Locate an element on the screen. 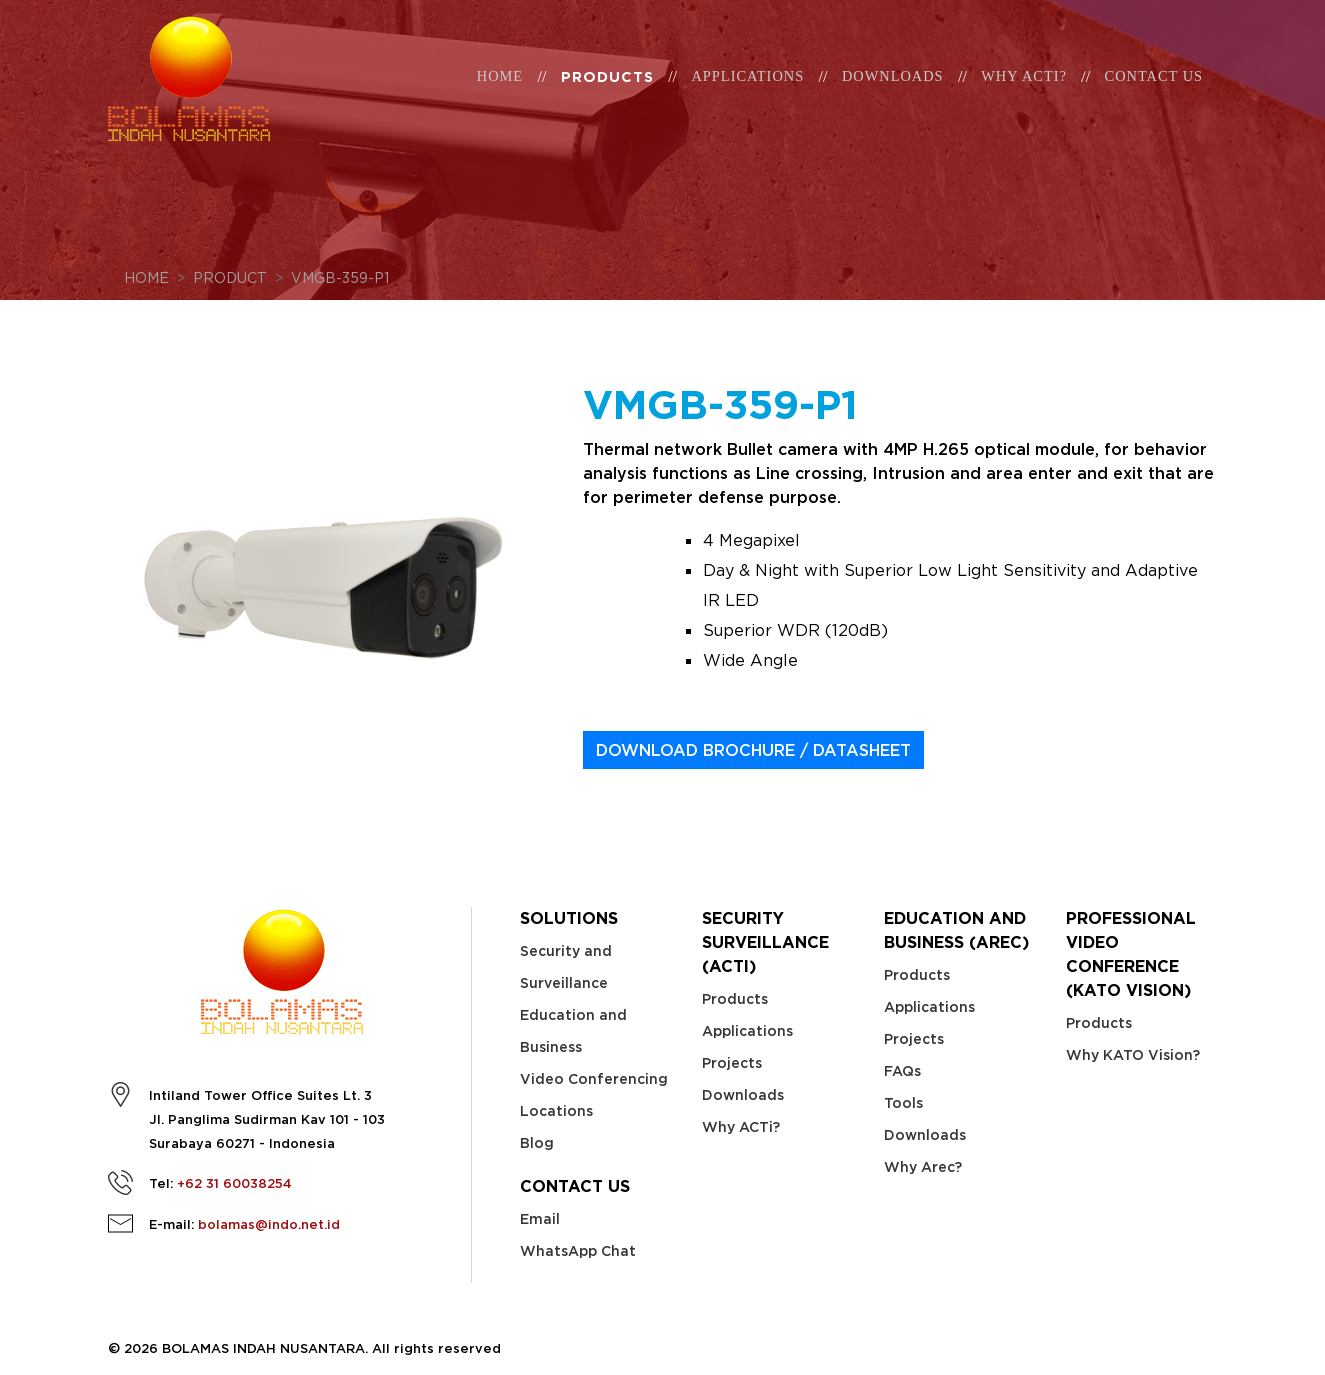 Image resolution: width=1325 pixels, height=1375 pixels. bolamas@indo.net.id is located at coordinates (269, 1224).